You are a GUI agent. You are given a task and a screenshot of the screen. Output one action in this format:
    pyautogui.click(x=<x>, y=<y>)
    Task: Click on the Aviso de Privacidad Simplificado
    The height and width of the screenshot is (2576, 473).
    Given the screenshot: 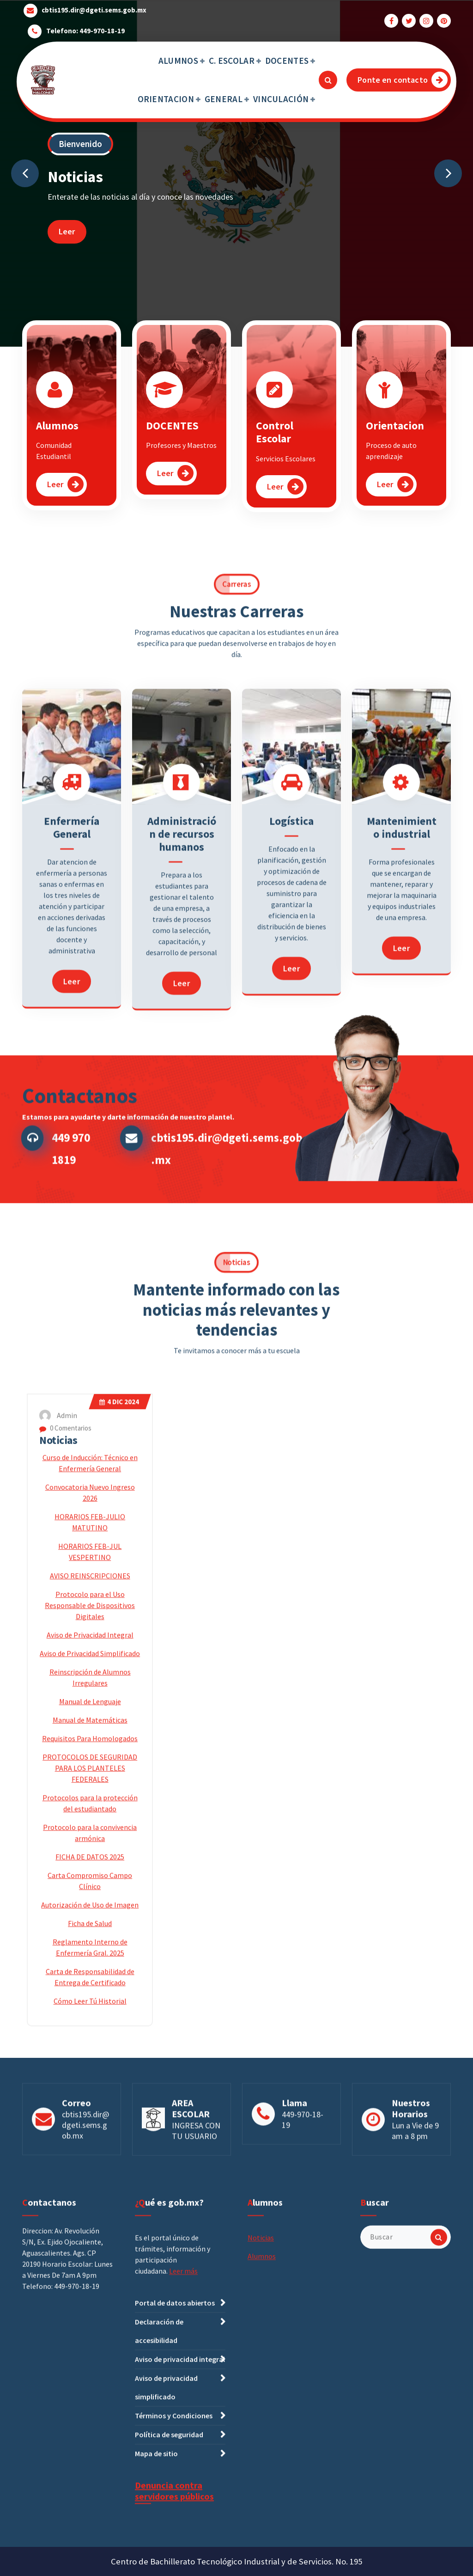 What is the action you would take?
    pyautogui.click(x=90, y=1986)
    